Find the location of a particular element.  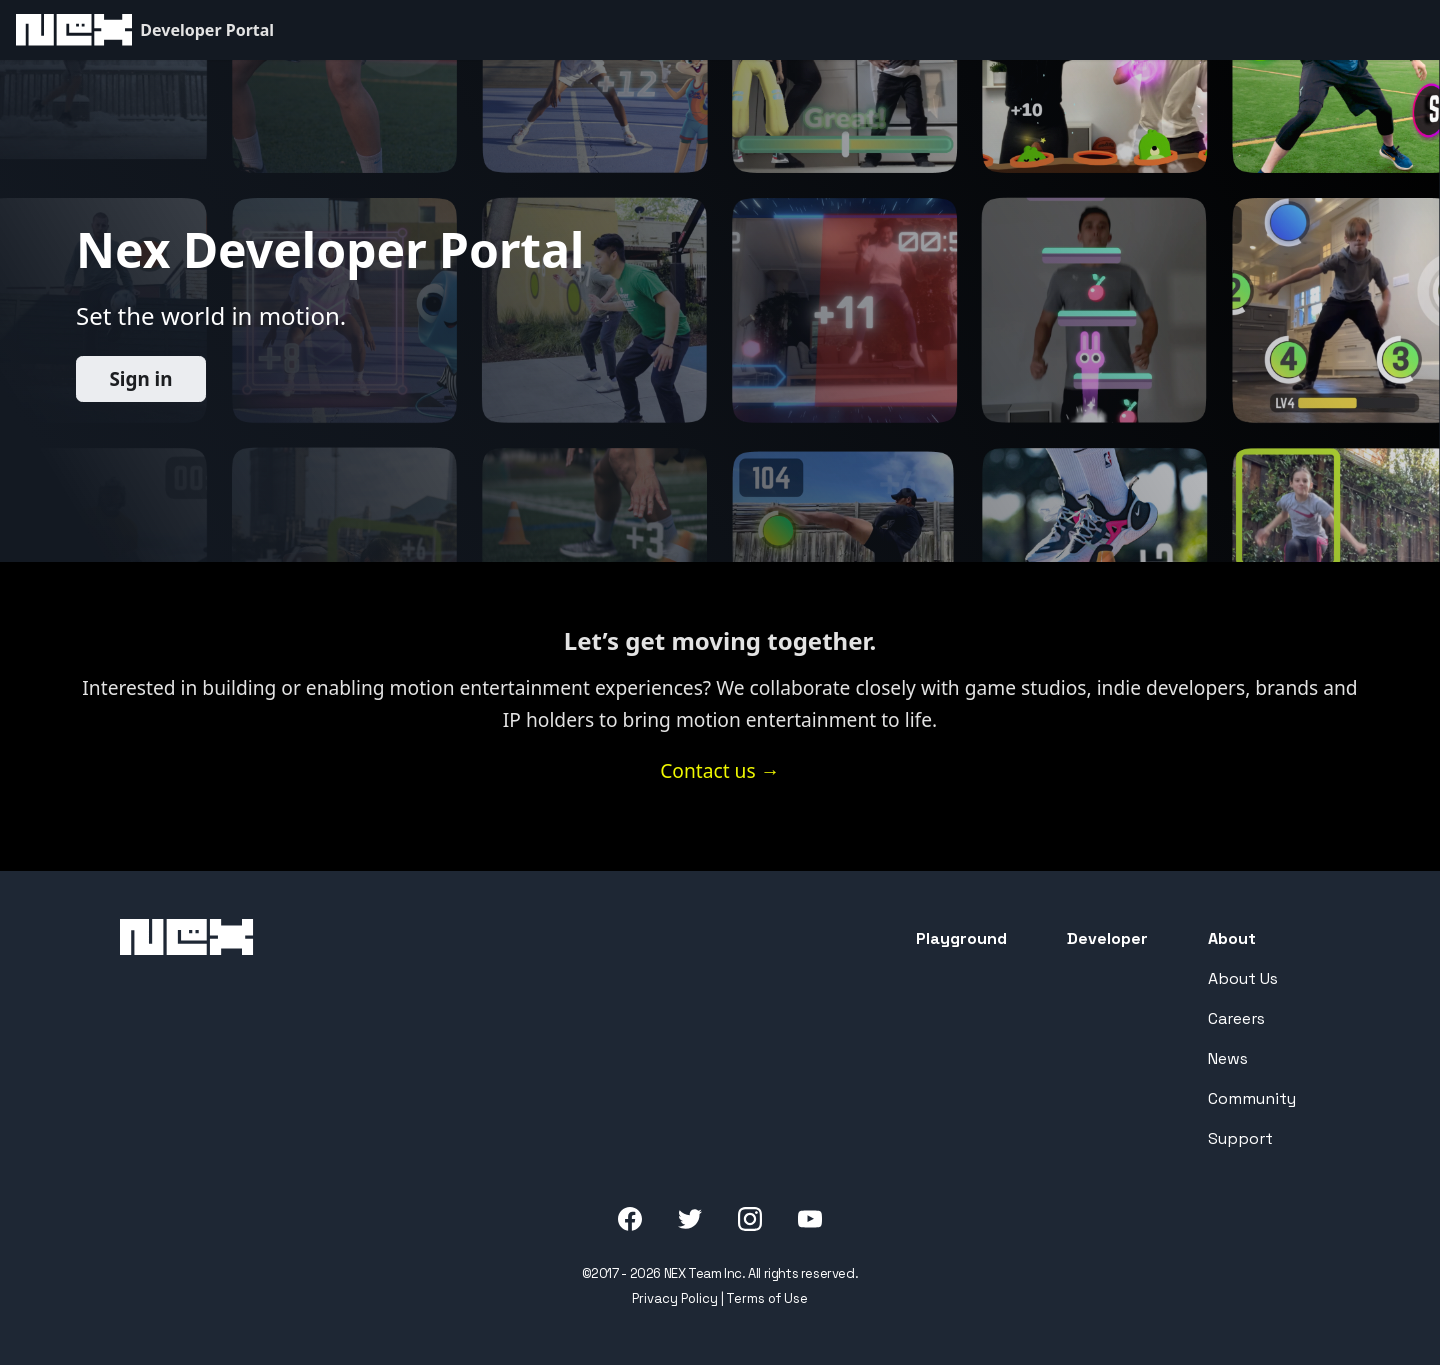

Community is located at coordinates (1252, 1098).